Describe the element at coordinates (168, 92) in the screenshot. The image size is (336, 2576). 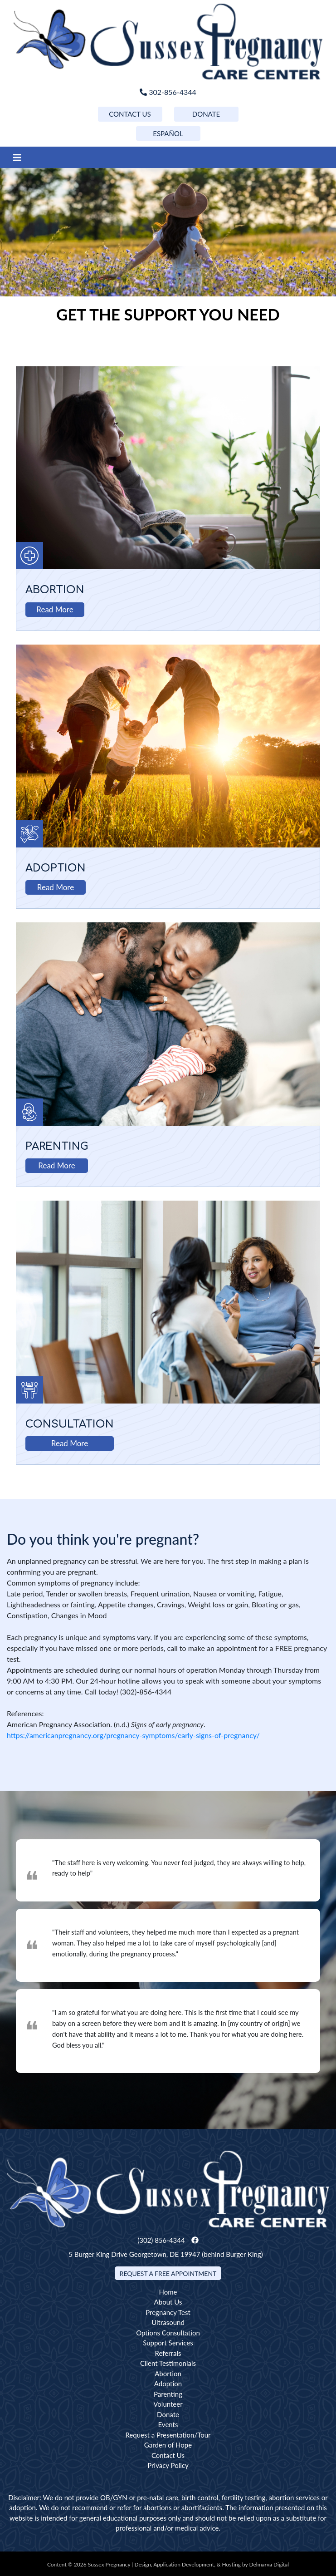
I see `302-856-4344` at that location.